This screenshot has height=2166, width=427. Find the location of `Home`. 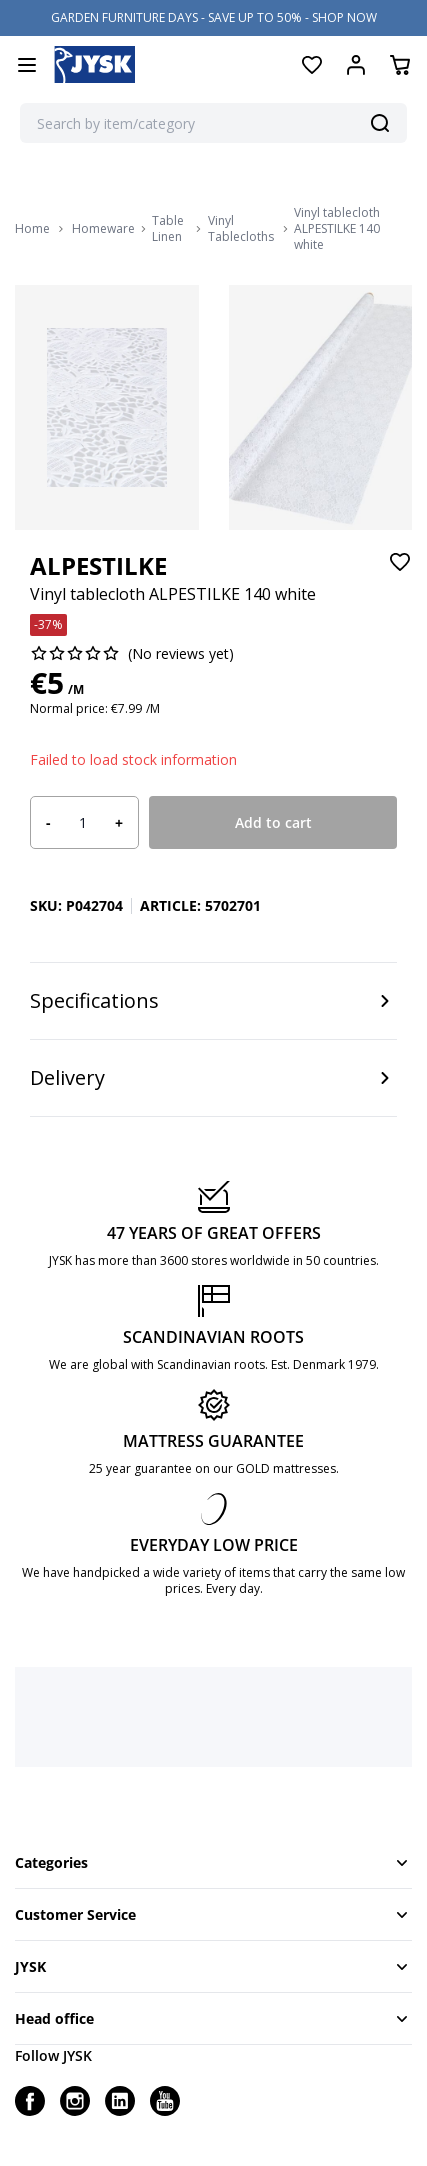

Home is located at coordinates (32, 229).